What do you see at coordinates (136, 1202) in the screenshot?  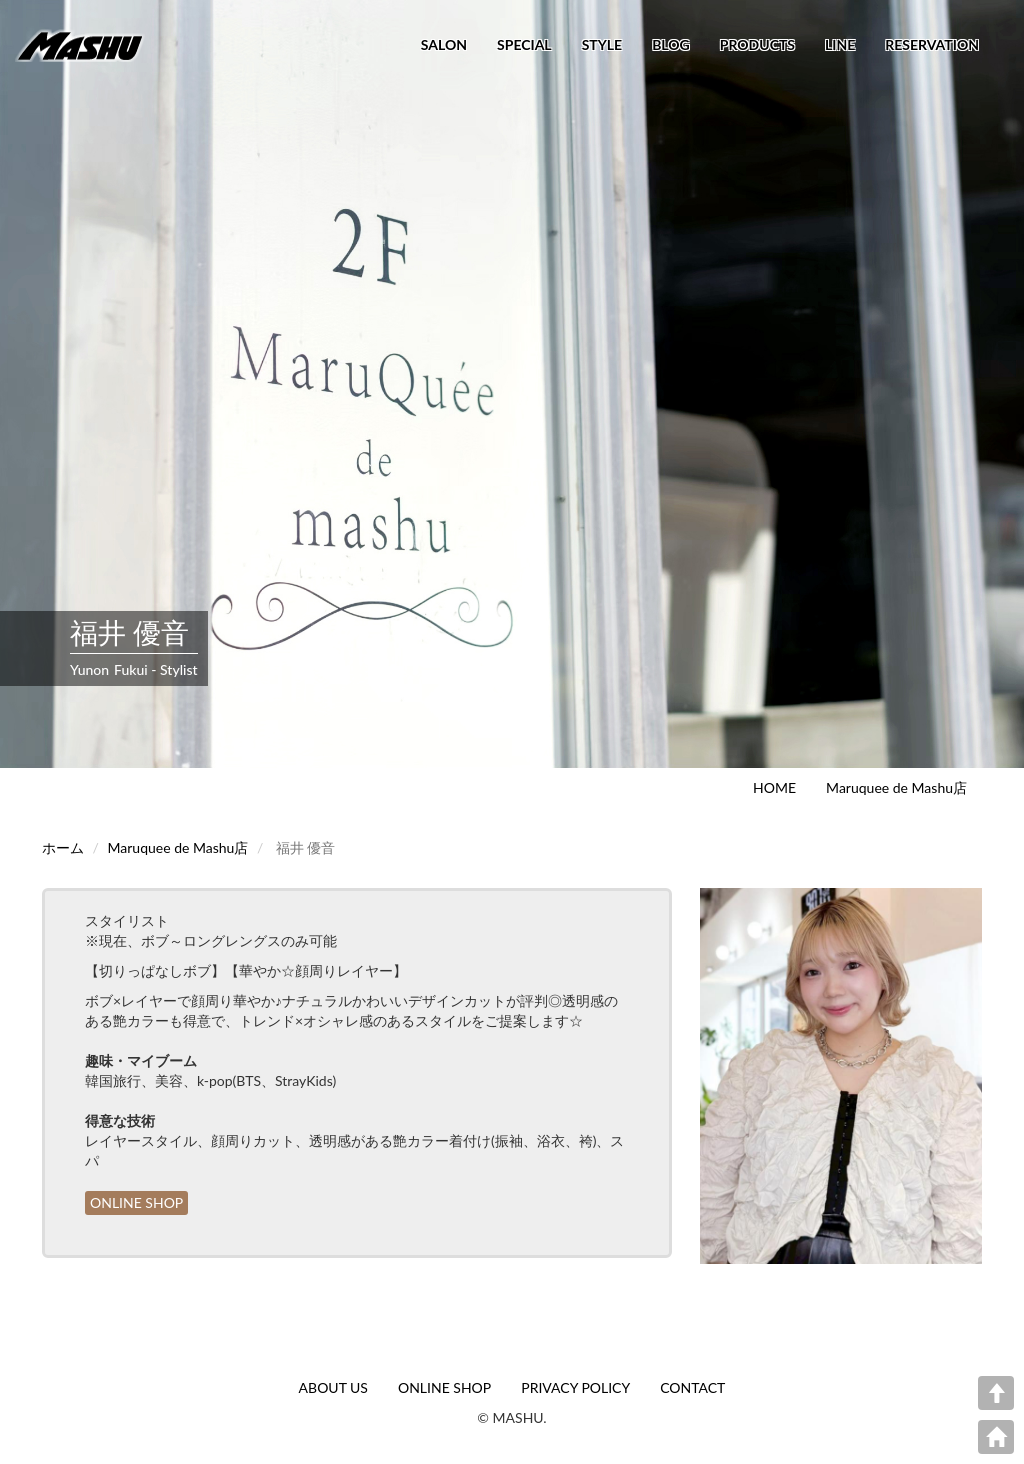 I see `ONLINE SHOP` at bounding box center [136, 1202].